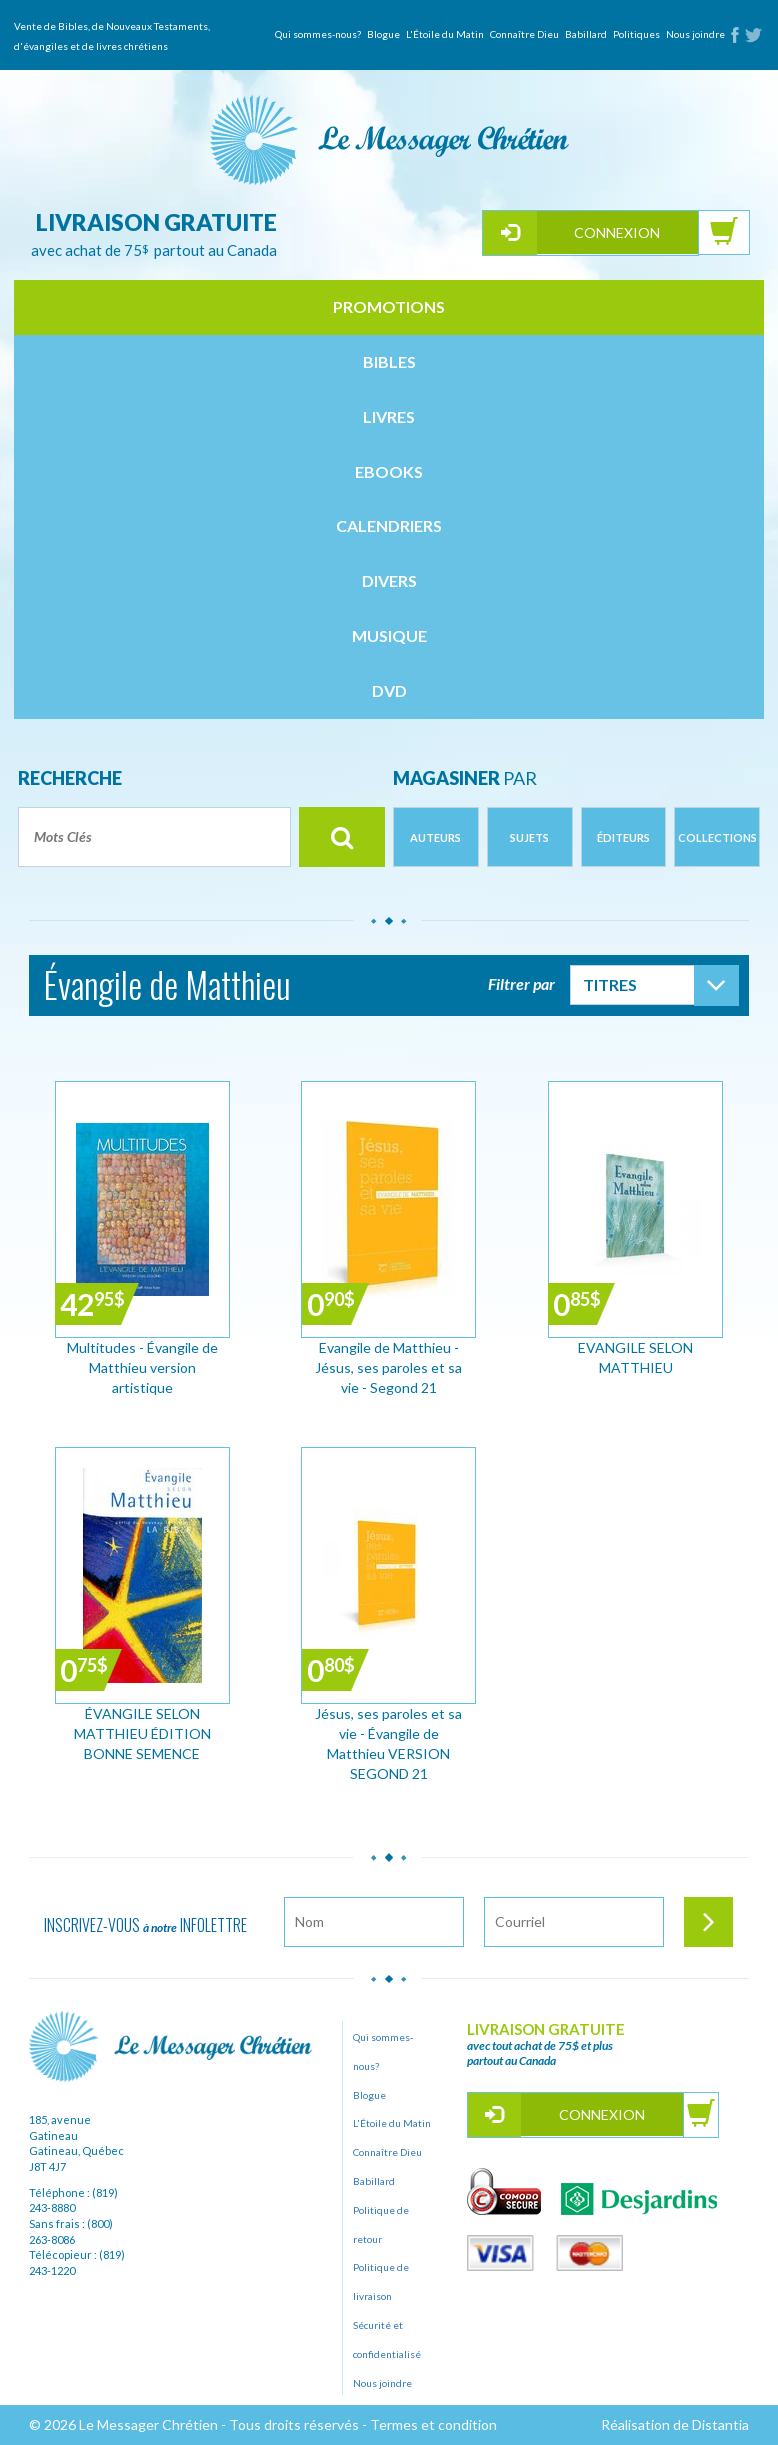 This screenshot has width=778, height=2445. Describe the element at coordinates (318, 34) in the screenshot. I see `Qui sommes-nous?` at that location.